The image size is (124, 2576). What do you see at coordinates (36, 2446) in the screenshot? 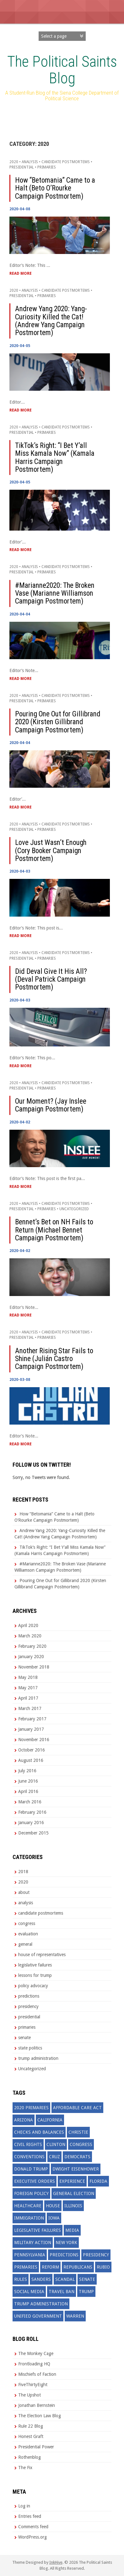
I see `Presidential Power` at bounding box center [36, 2446].